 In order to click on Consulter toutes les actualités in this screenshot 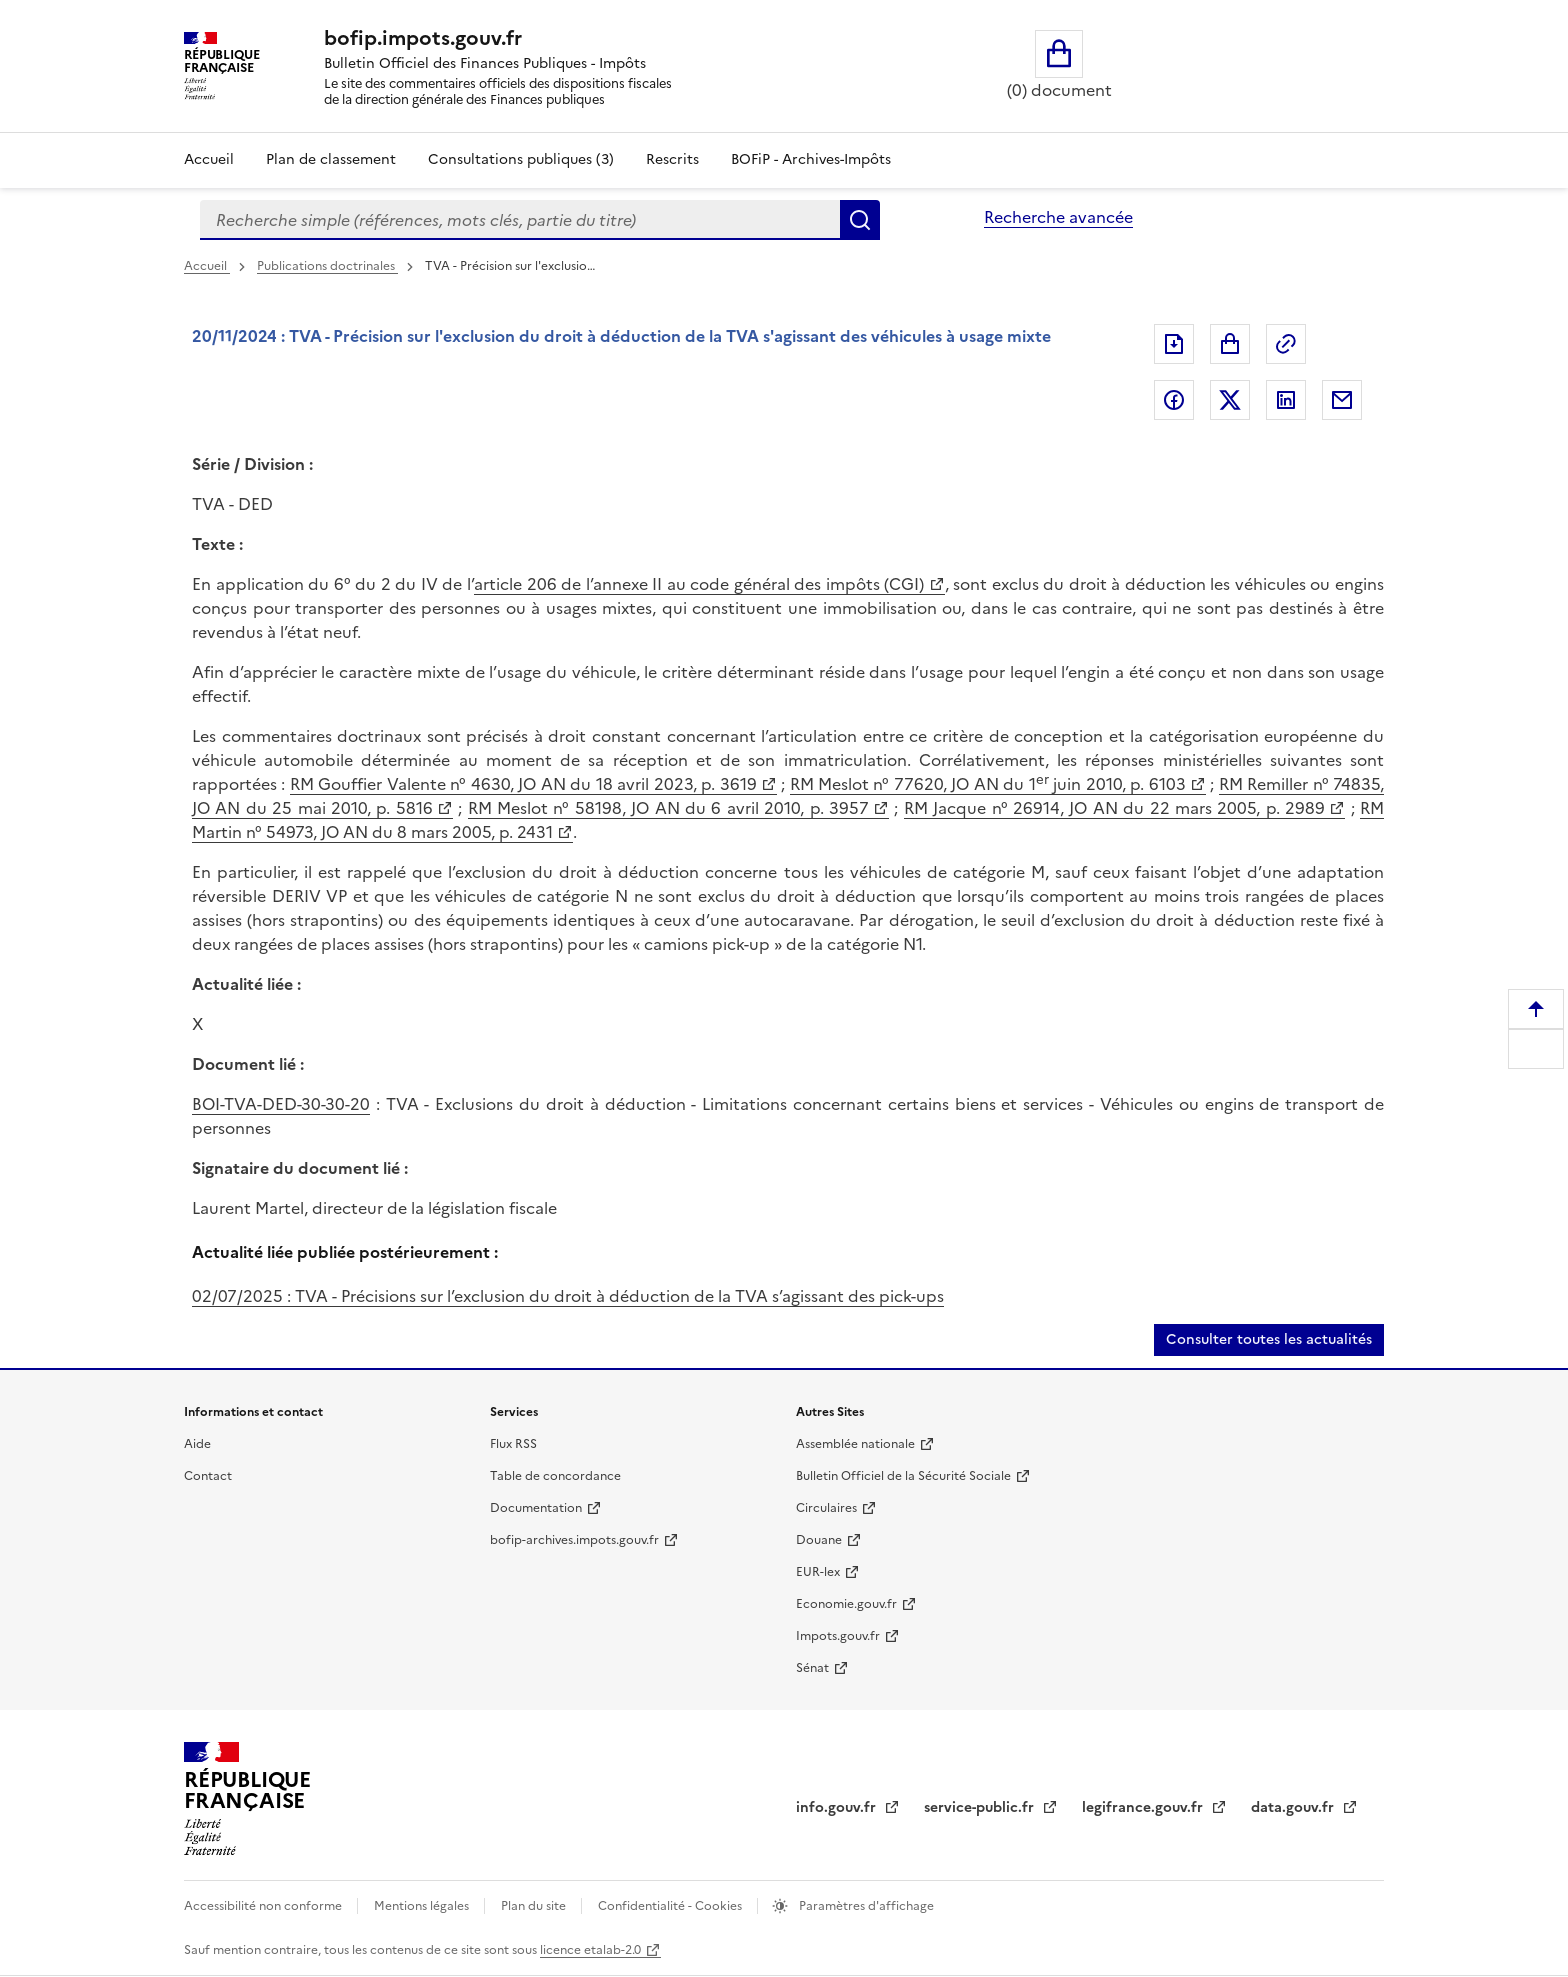, I will do `click(1269, 1339)`.